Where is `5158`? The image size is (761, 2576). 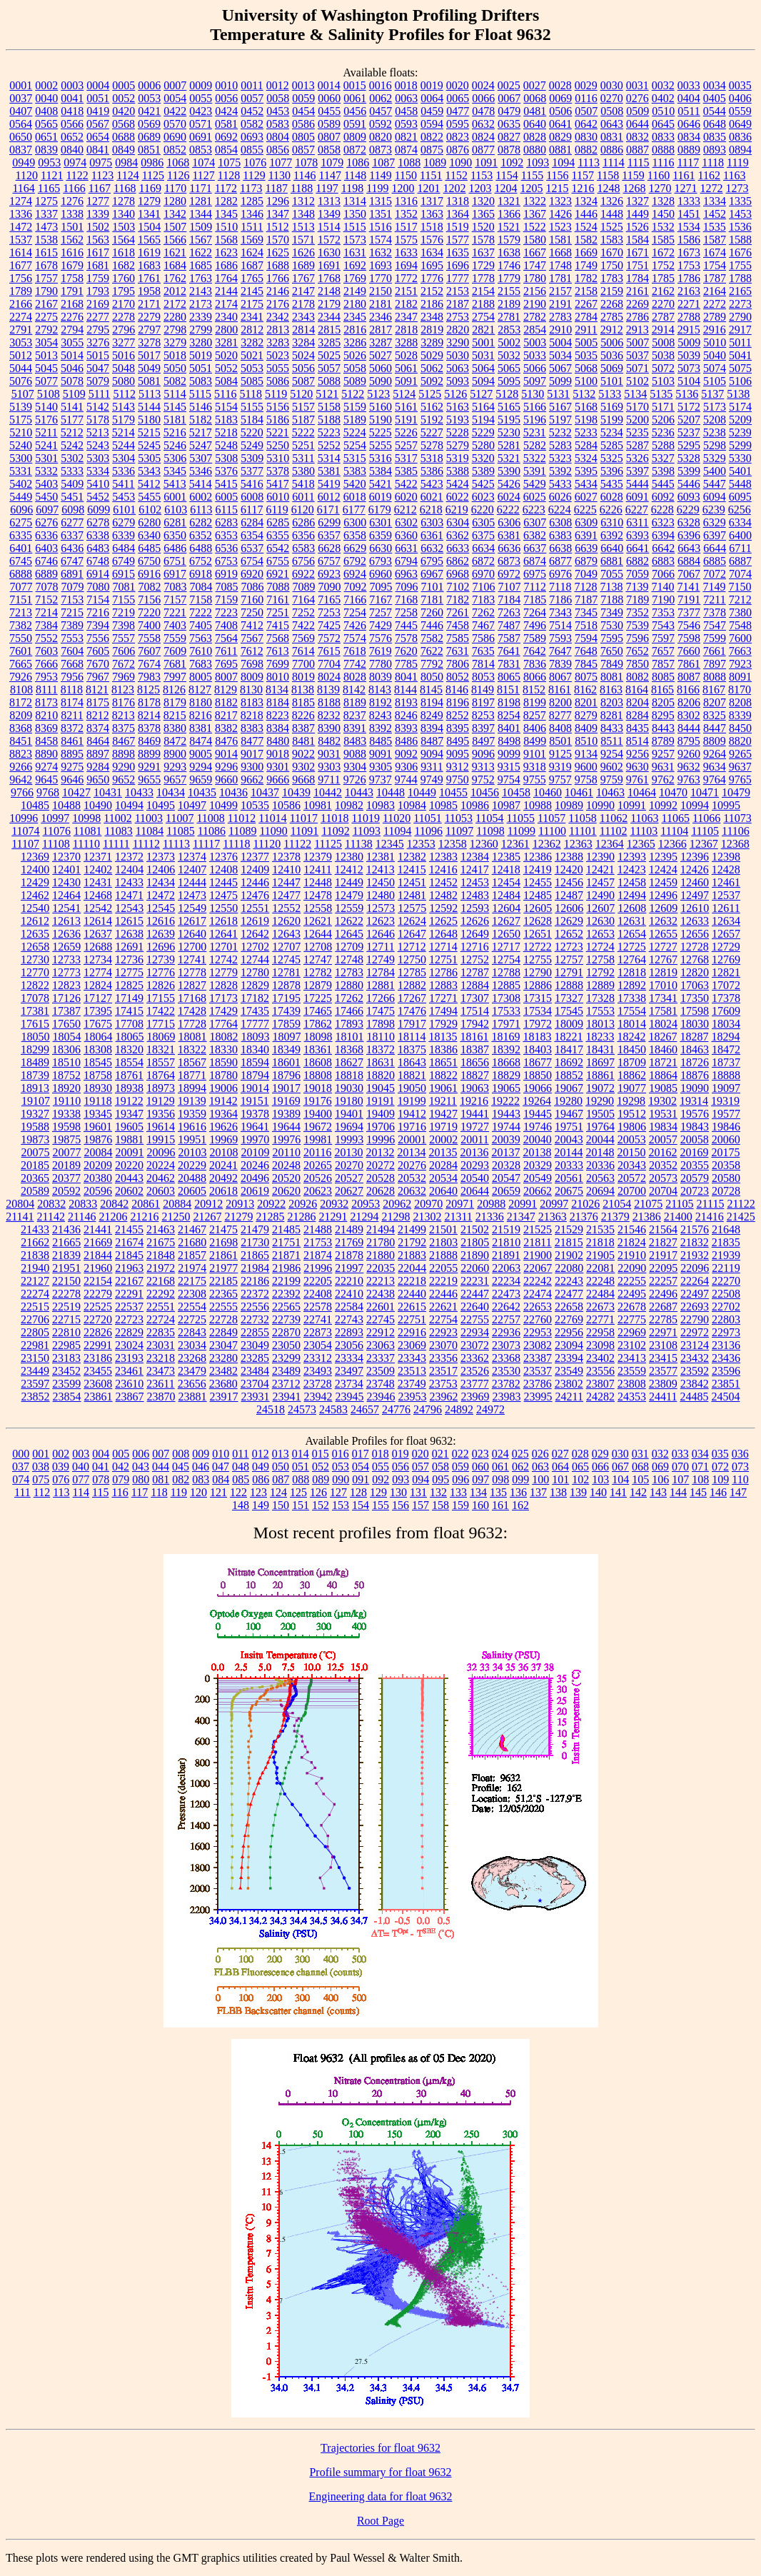
5158 is located at coordinates (329, 407).